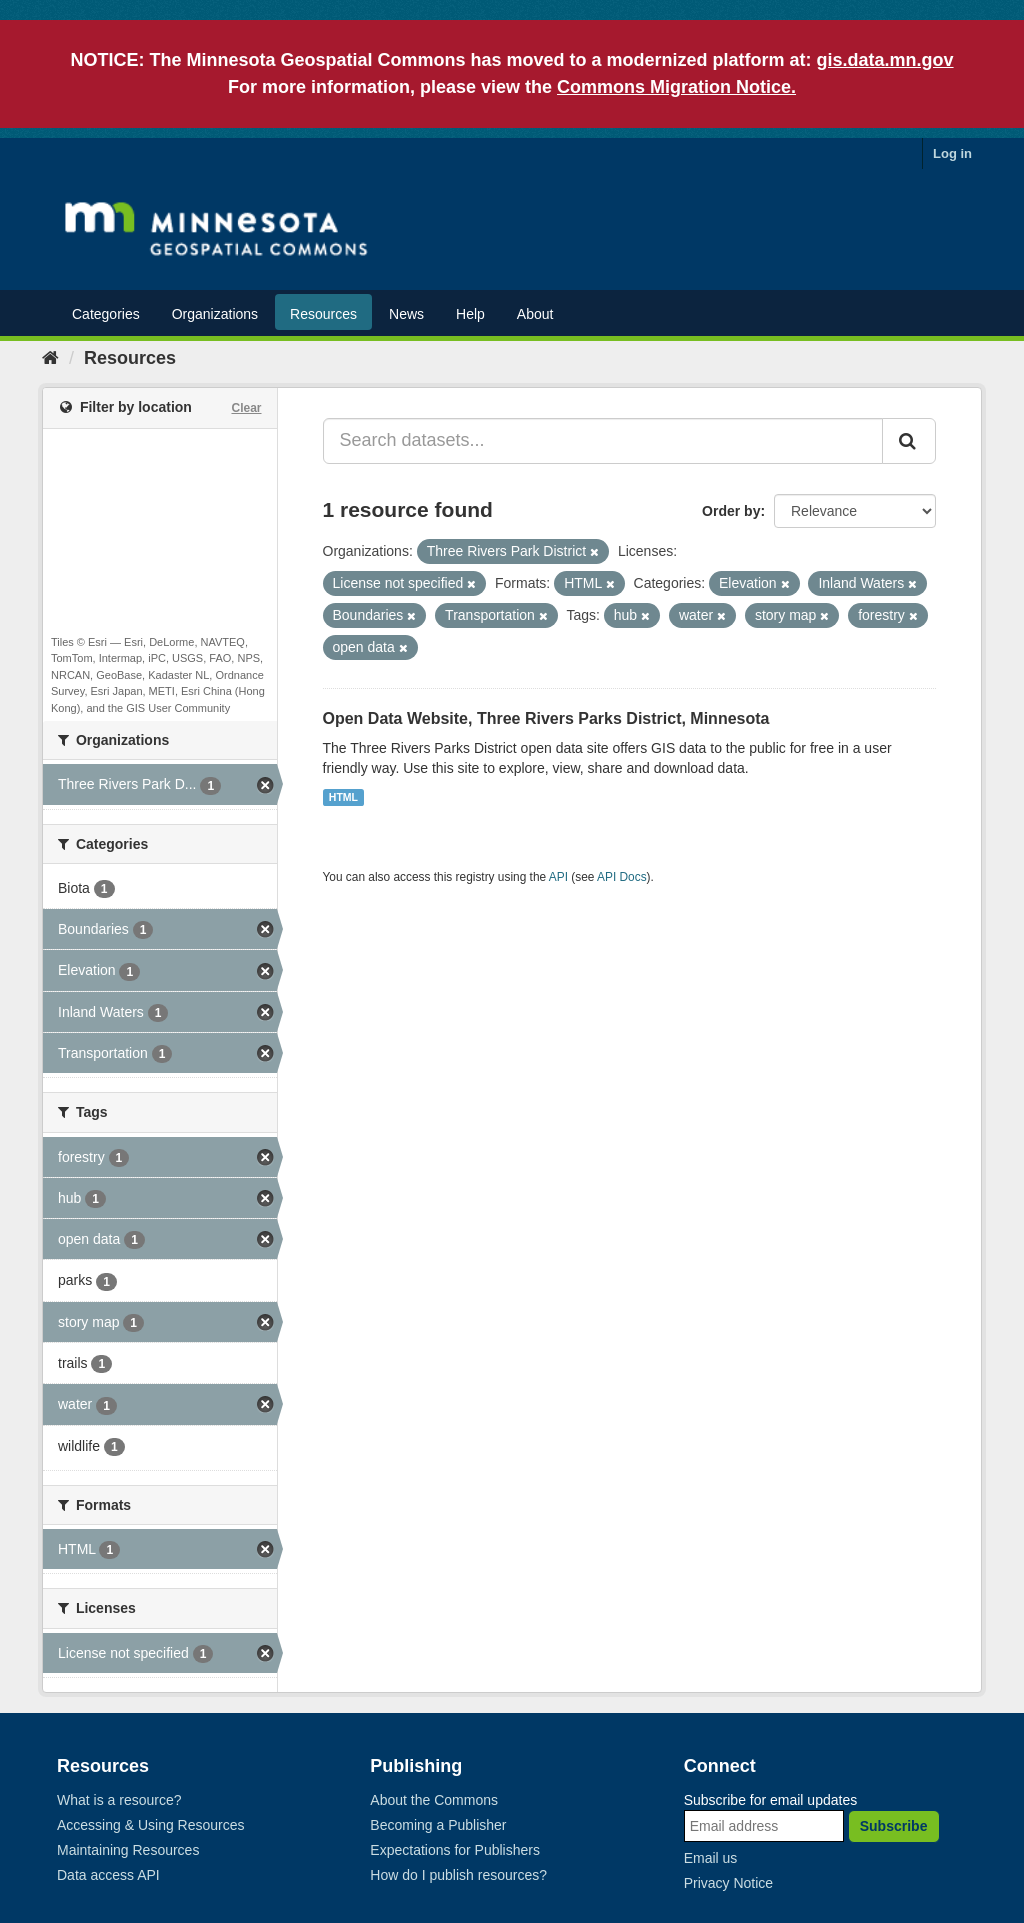  What do you see at coordinates (558, 877) in the screenshot?
I see `API` at bounding box center [558, 877].